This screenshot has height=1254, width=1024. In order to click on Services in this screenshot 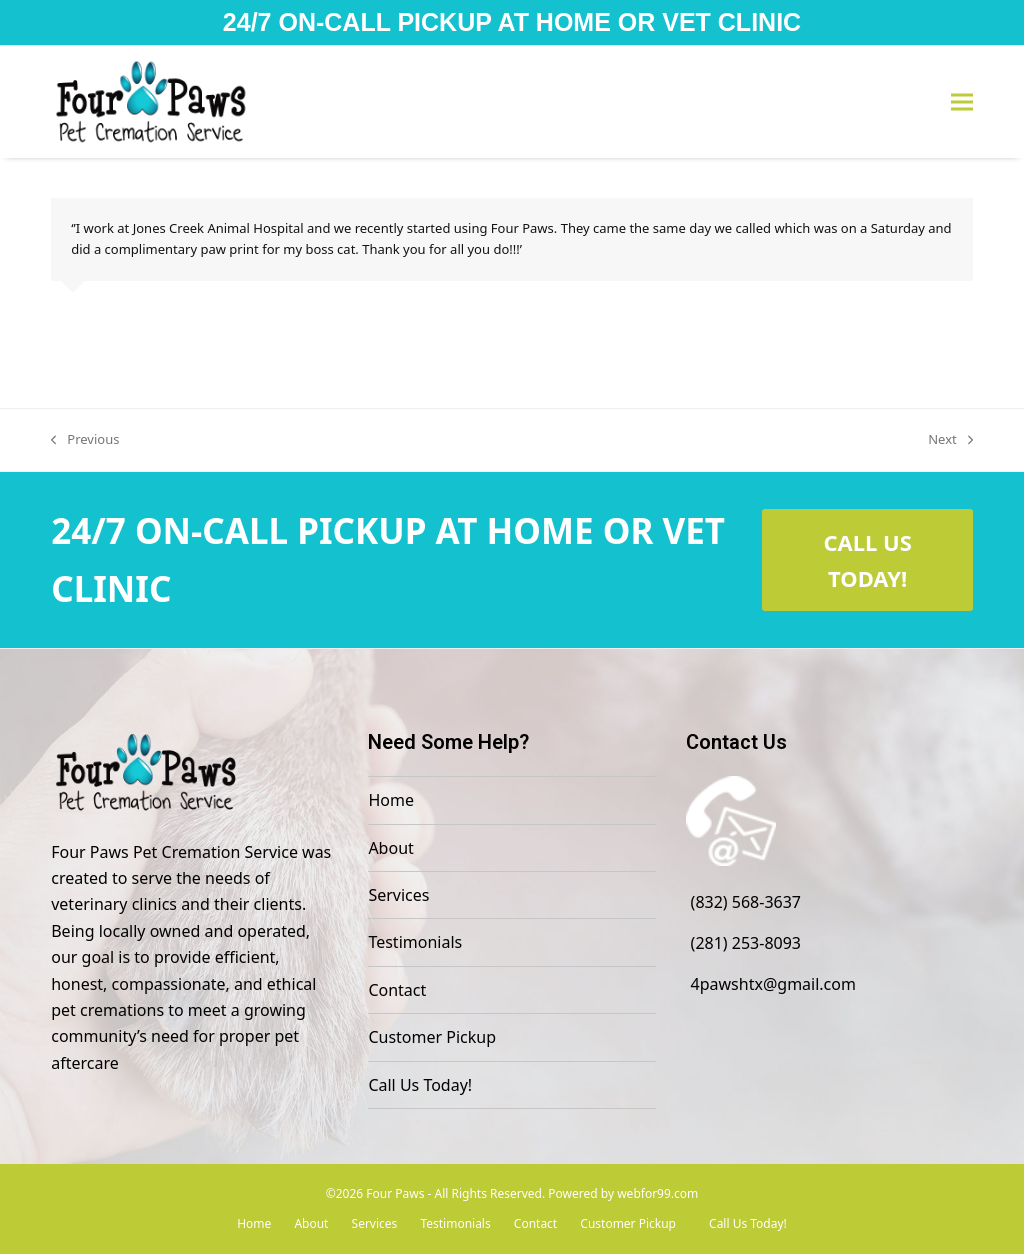, I will do `click(398, 895)`.